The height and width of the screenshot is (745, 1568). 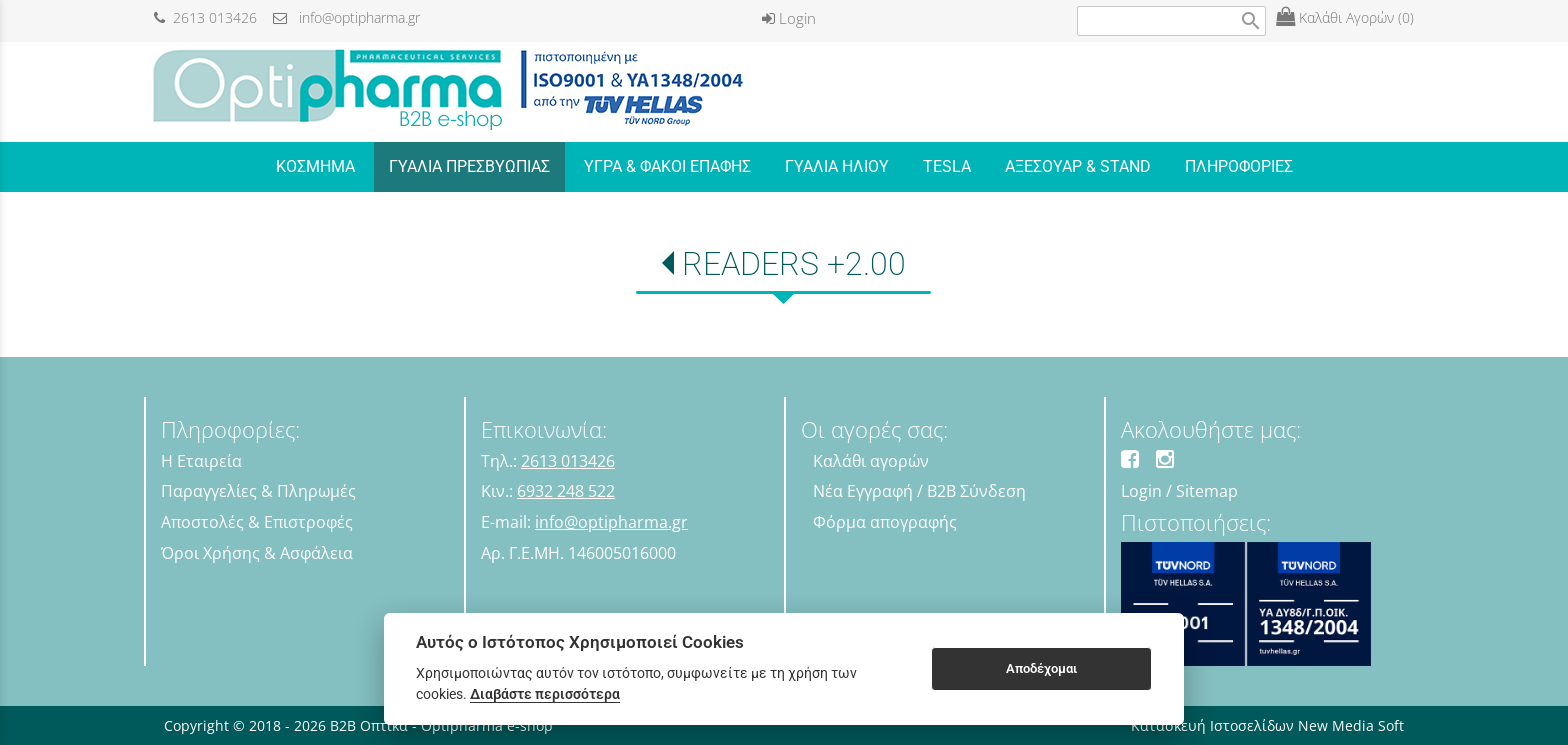 What do you see at coordinates (205, 17) in the screenshot?
I see `2613 013426` at bounding box center [205, 17].